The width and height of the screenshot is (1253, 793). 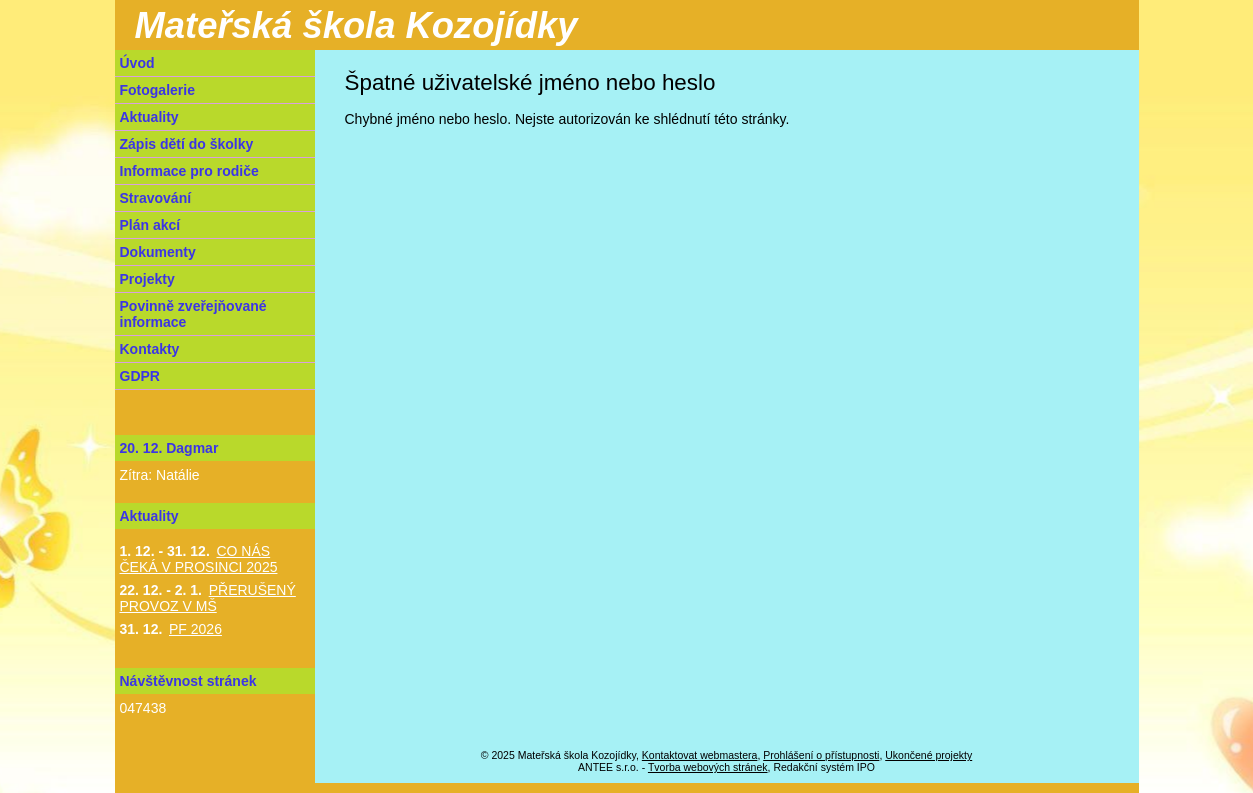 What do you see at coordinates (147, 279) in the screenshot?
I see `Projekty` at bounding box center [147, 279].